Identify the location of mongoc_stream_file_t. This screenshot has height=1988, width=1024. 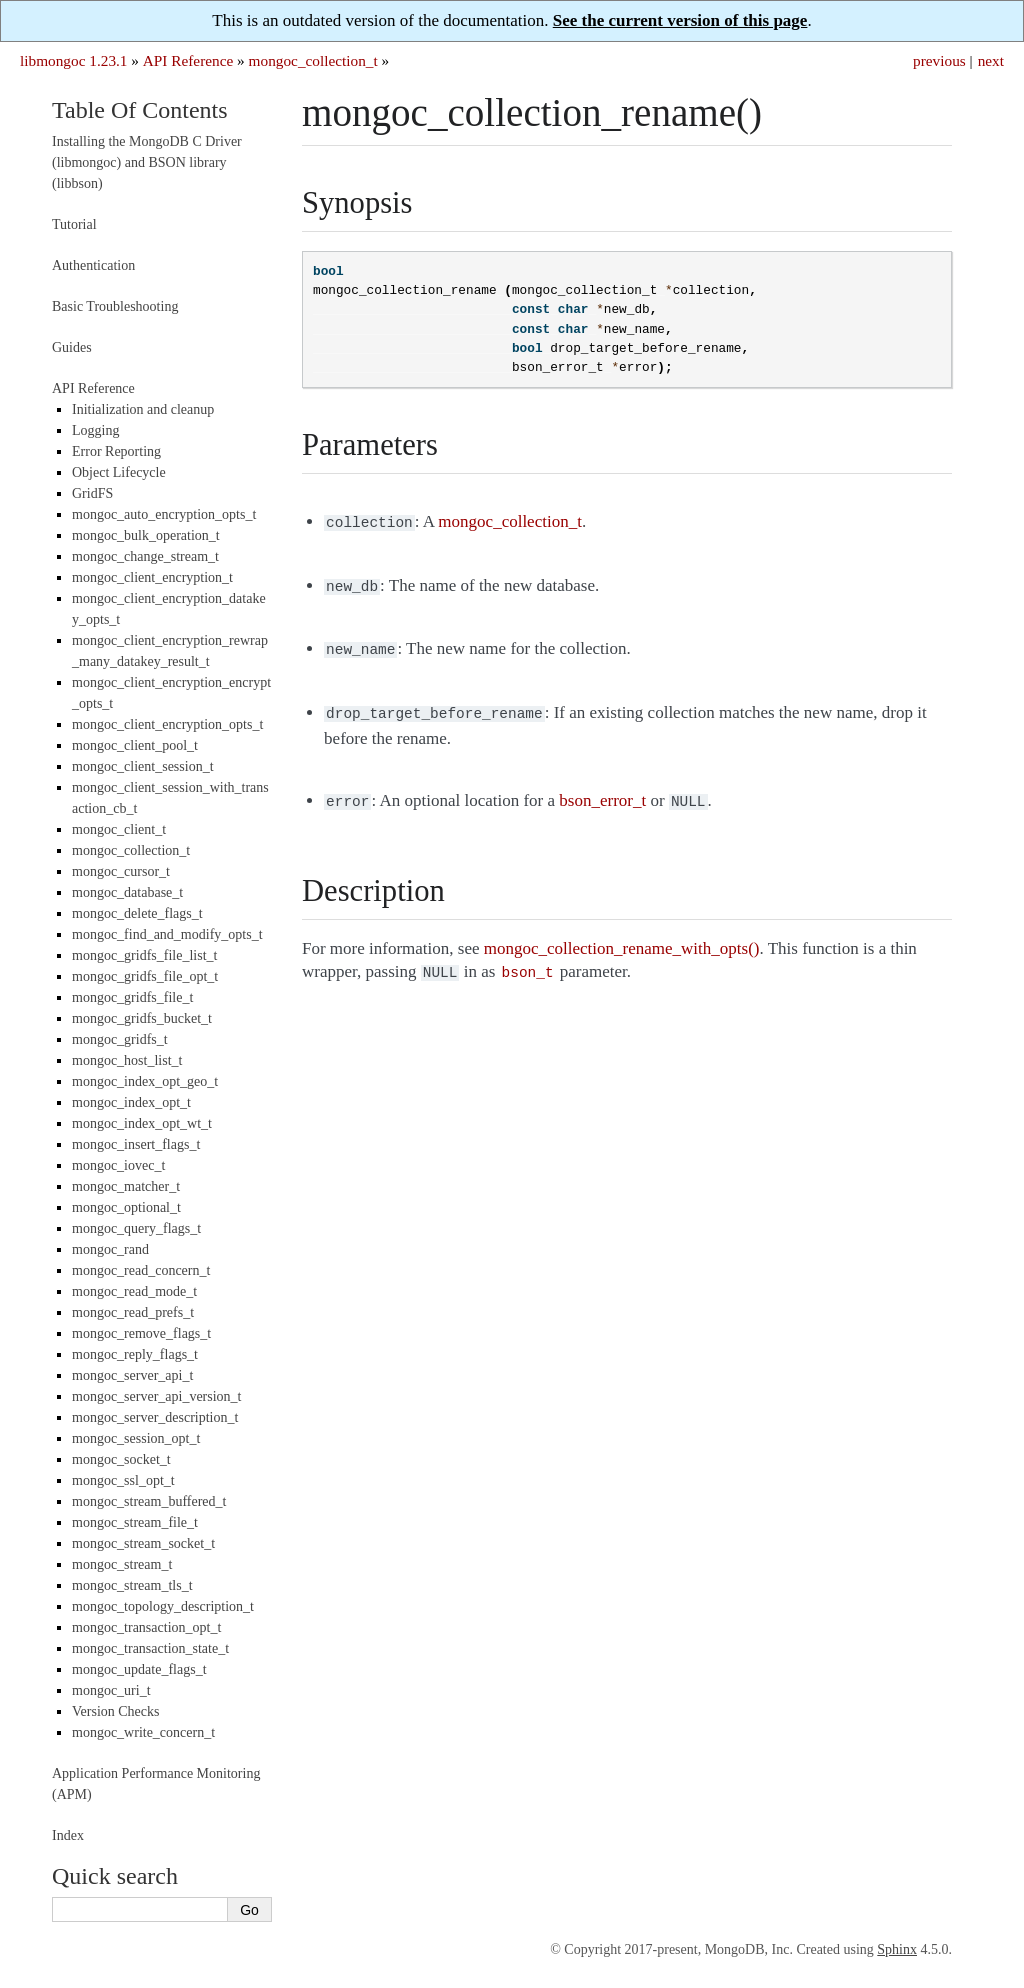
(135, 1522).